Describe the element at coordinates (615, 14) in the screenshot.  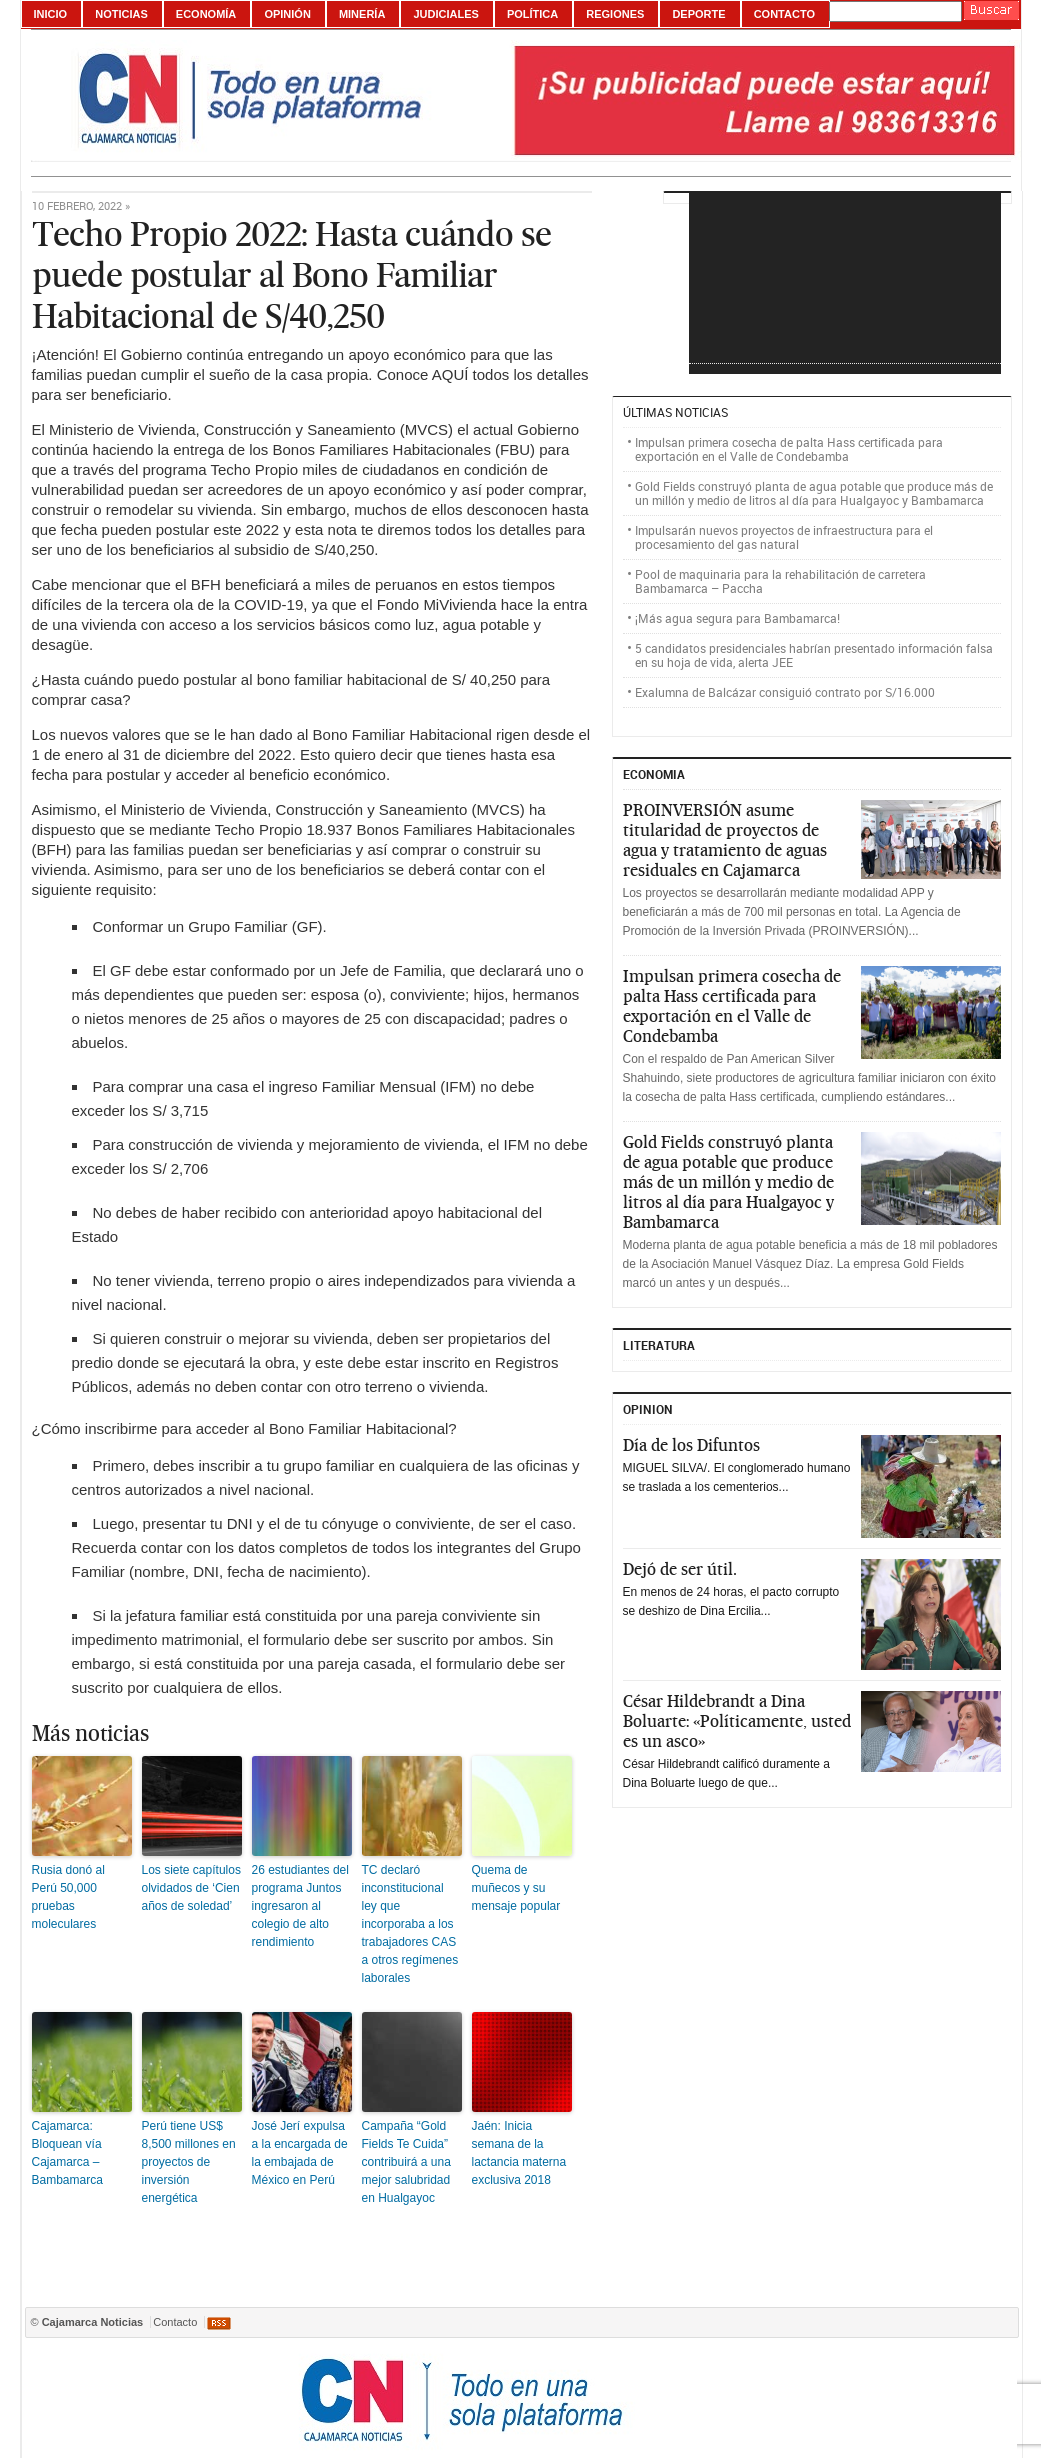
I see `Regiones` at that location.